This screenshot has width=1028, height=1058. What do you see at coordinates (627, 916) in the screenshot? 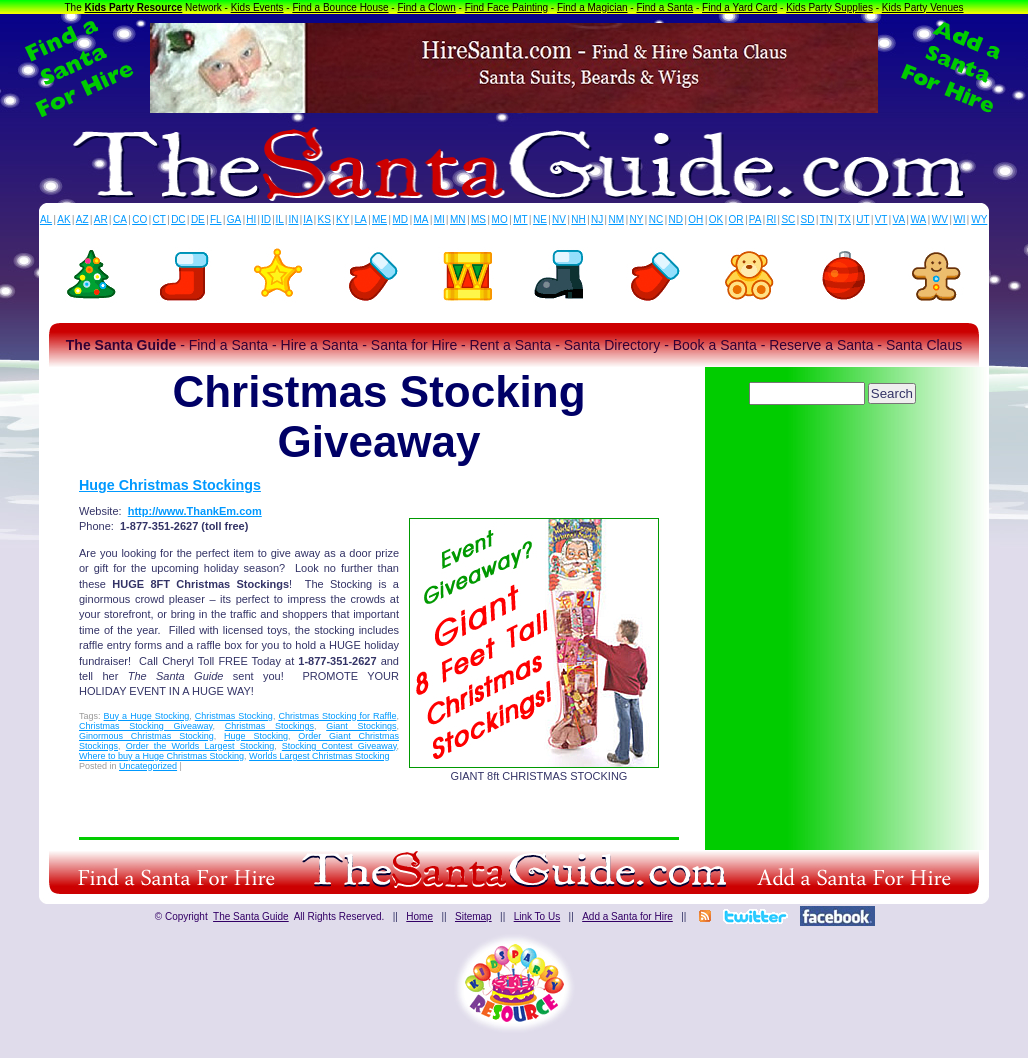
I see `Add a Santa for Hire` at bounding box center [627, 916].